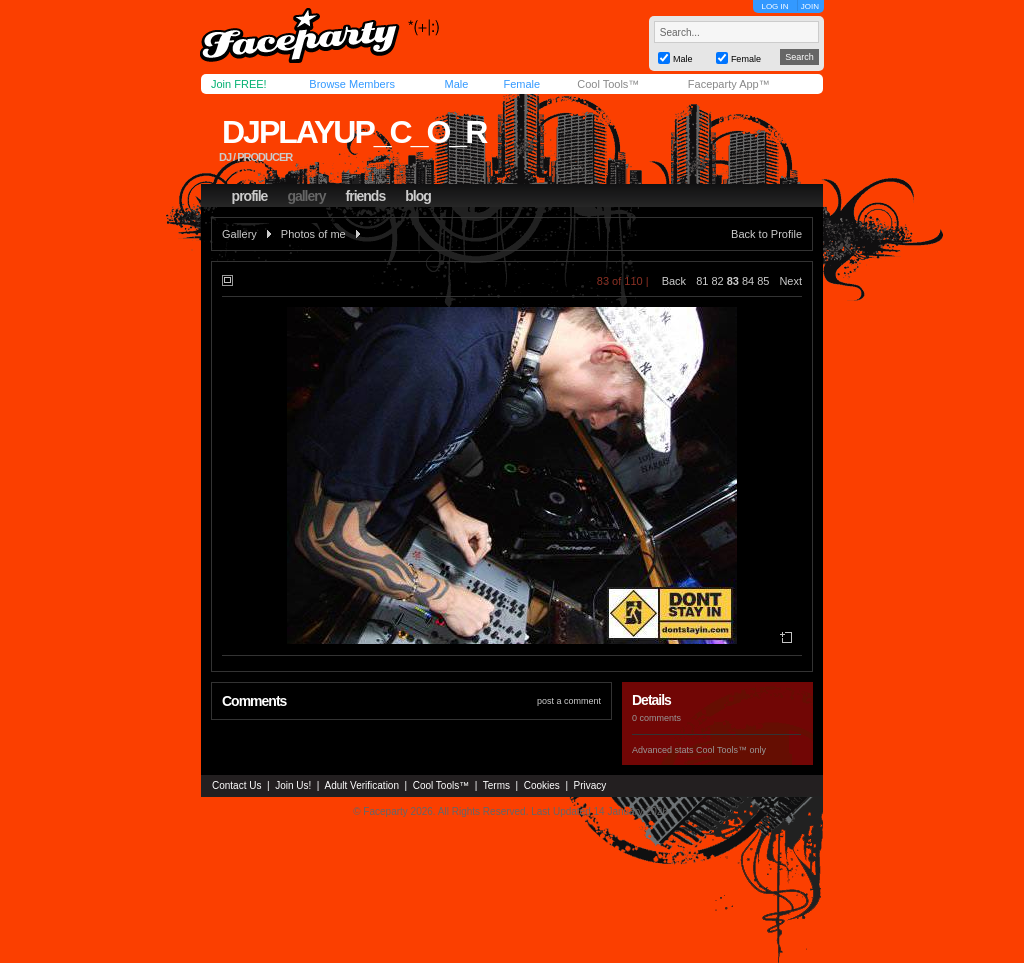  Describe the element at coordinates (313, 234) in the screenshot. I see `Photos of me` at that location.